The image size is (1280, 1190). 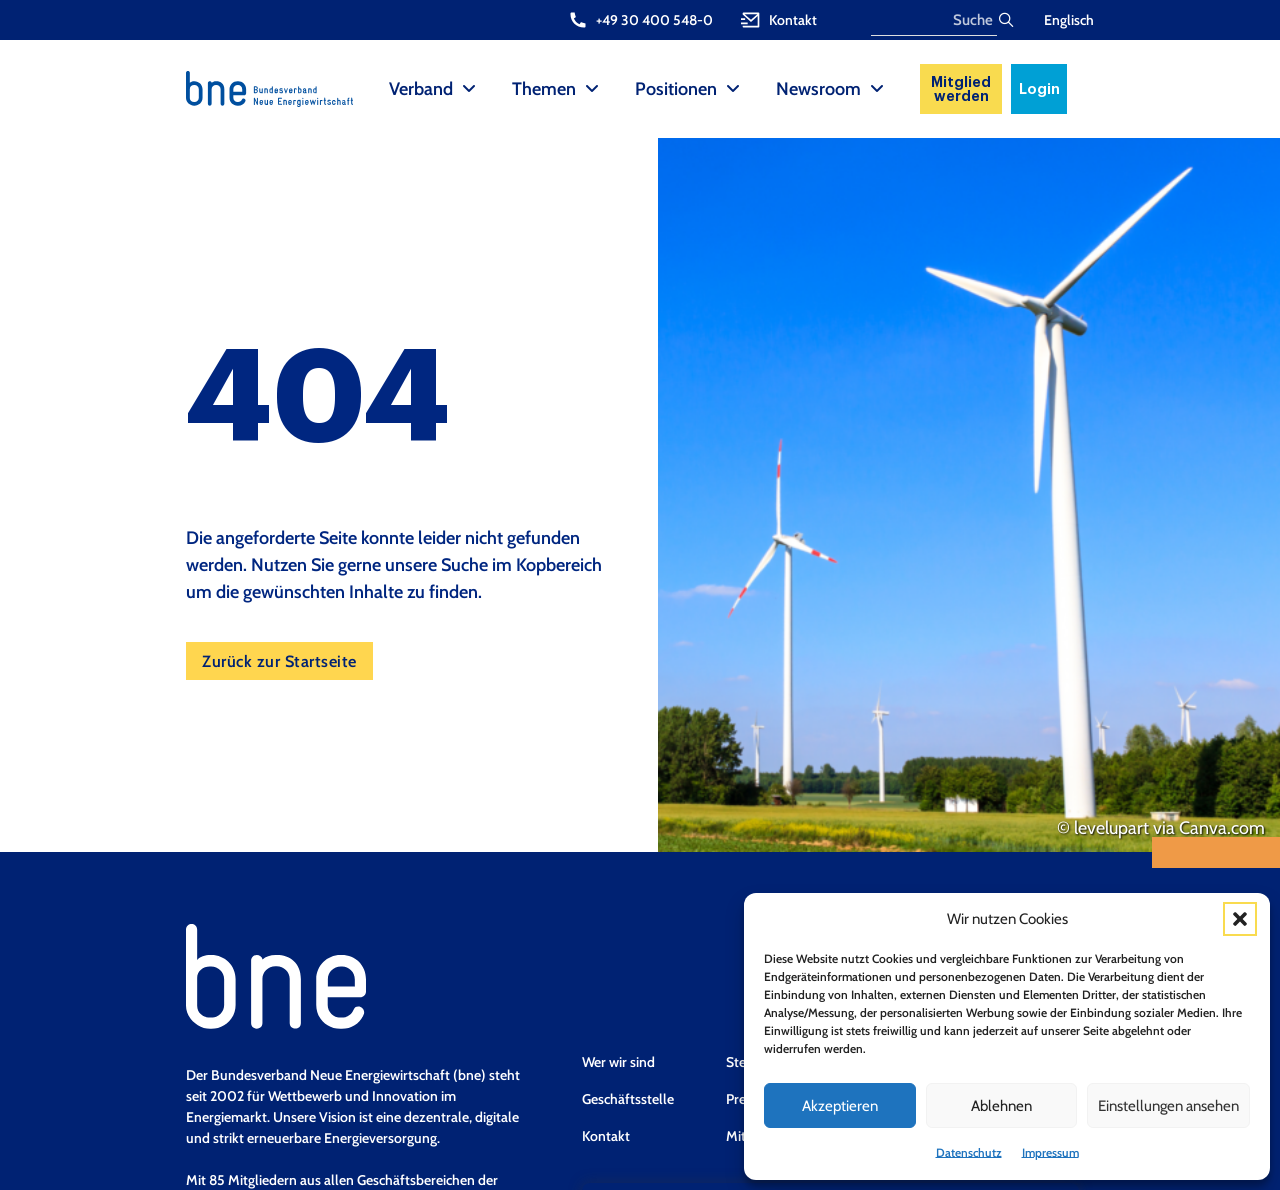 I want to click on Login, so click(x=1039, y=89).